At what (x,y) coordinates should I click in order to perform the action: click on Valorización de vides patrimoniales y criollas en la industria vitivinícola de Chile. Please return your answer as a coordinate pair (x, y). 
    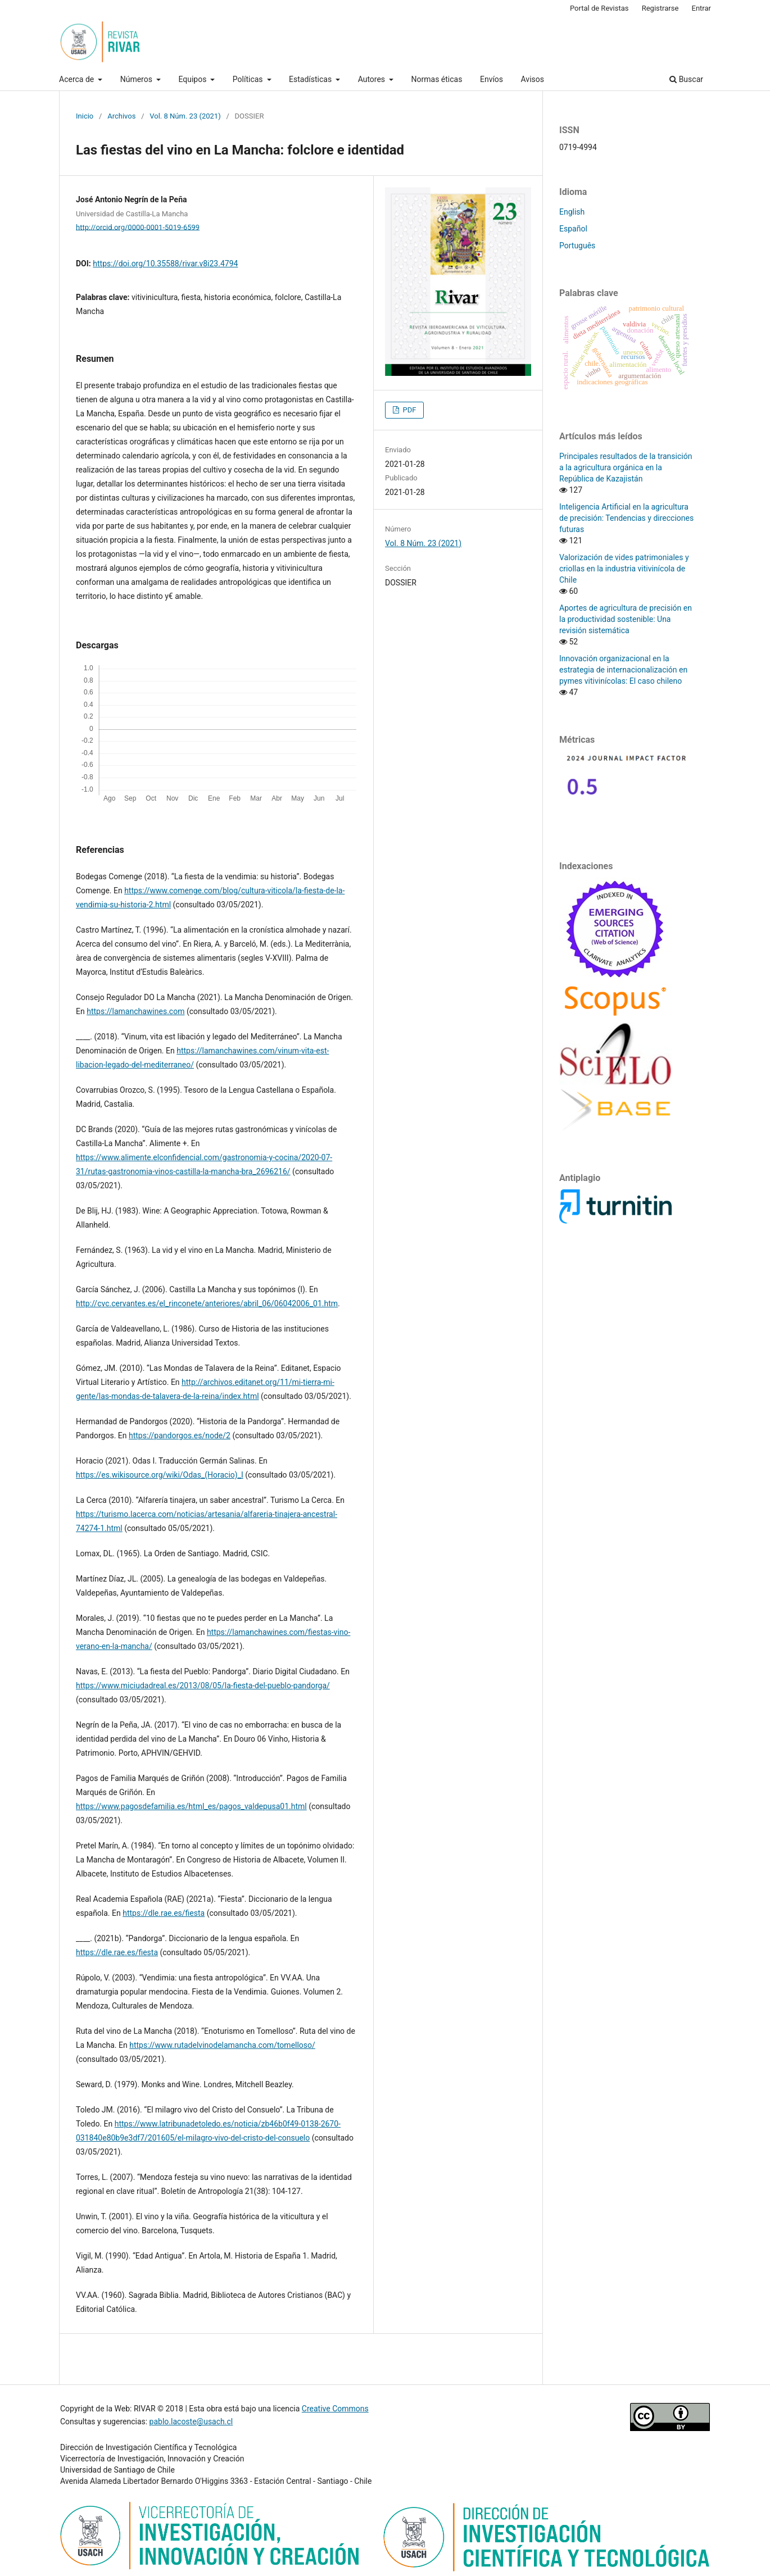
    Looking at the image, I should click on (624, 568).